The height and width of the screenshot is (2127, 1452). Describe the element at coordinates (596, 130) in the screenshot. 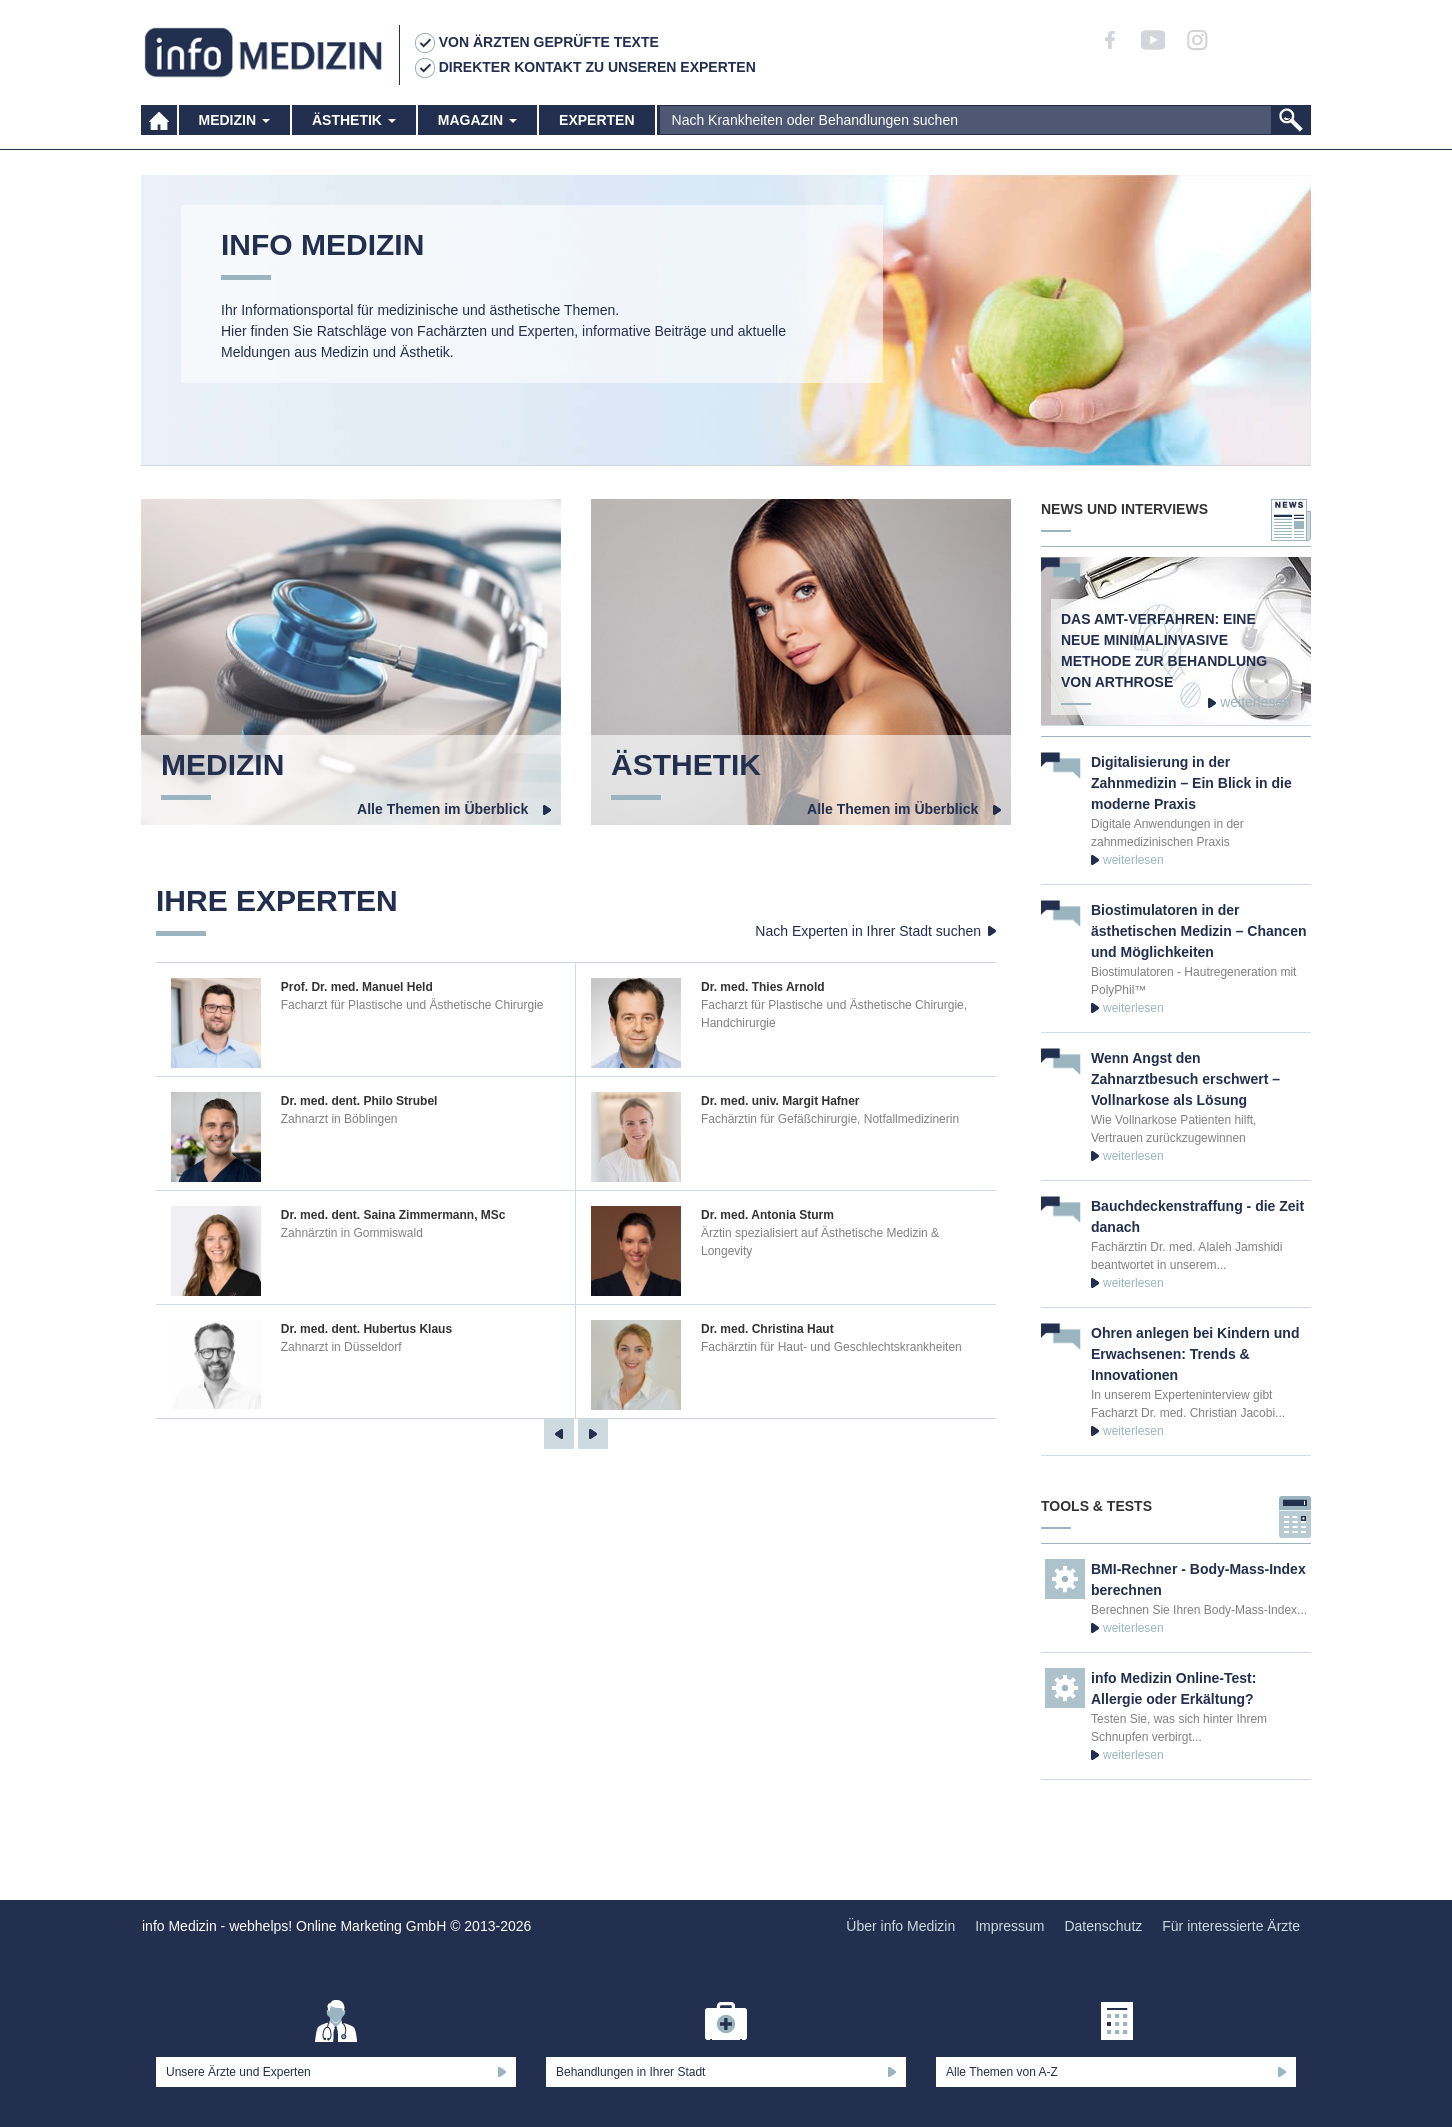

I see `Experten` at that location.